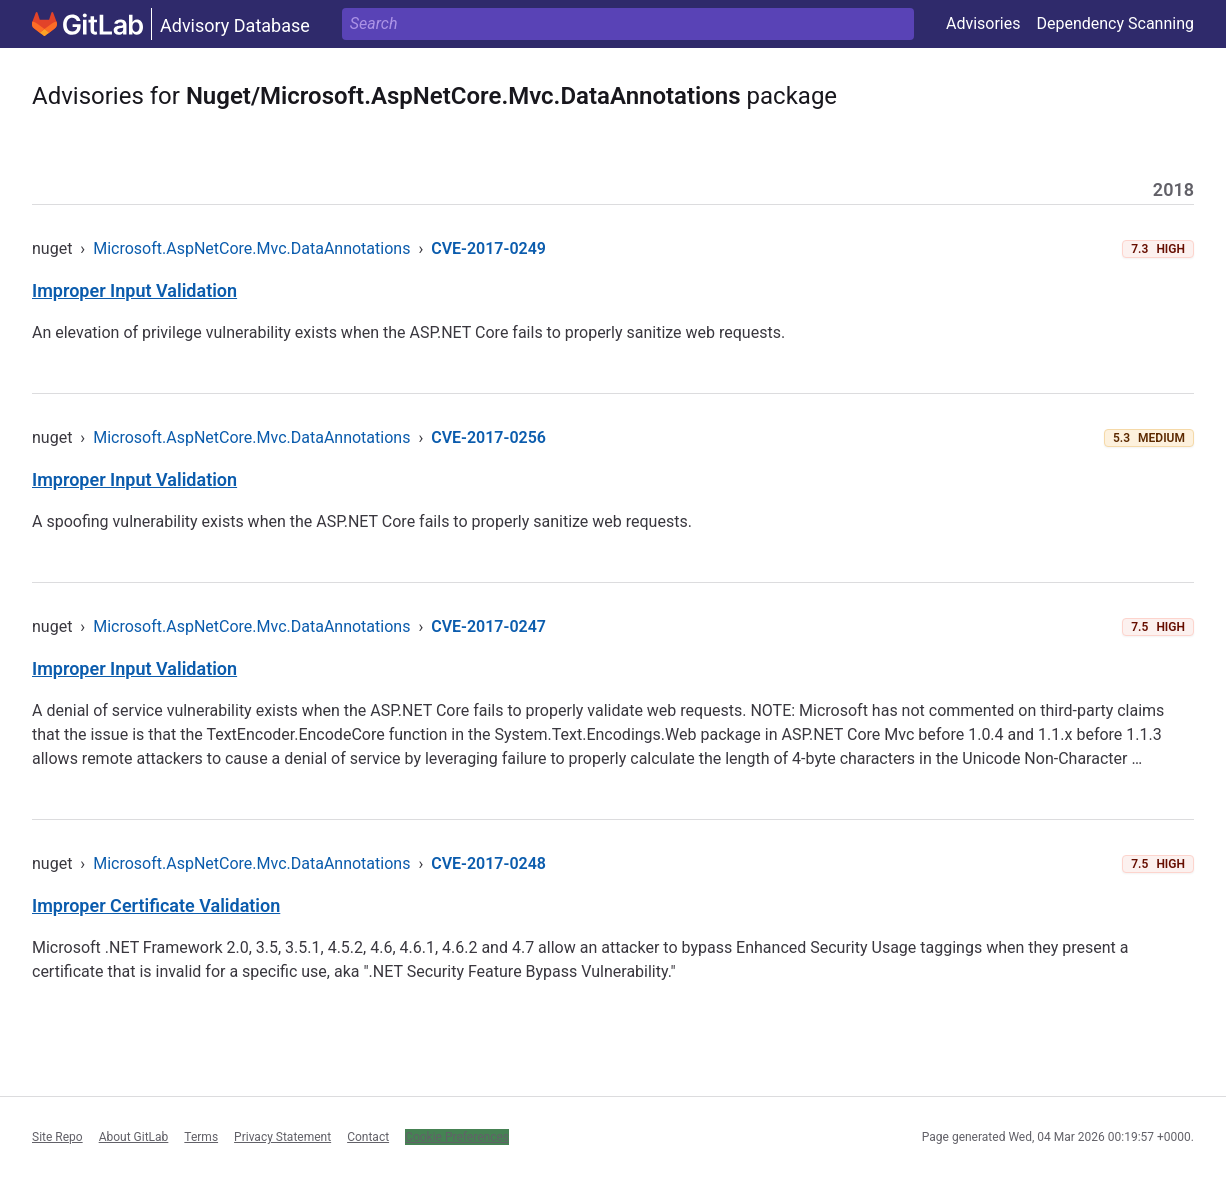 The height and width of the screenshot is (1177, 1226). Describe the element at coordinates (488, 863) in the screenshot. I see `CVE-2017-0248` at that location.